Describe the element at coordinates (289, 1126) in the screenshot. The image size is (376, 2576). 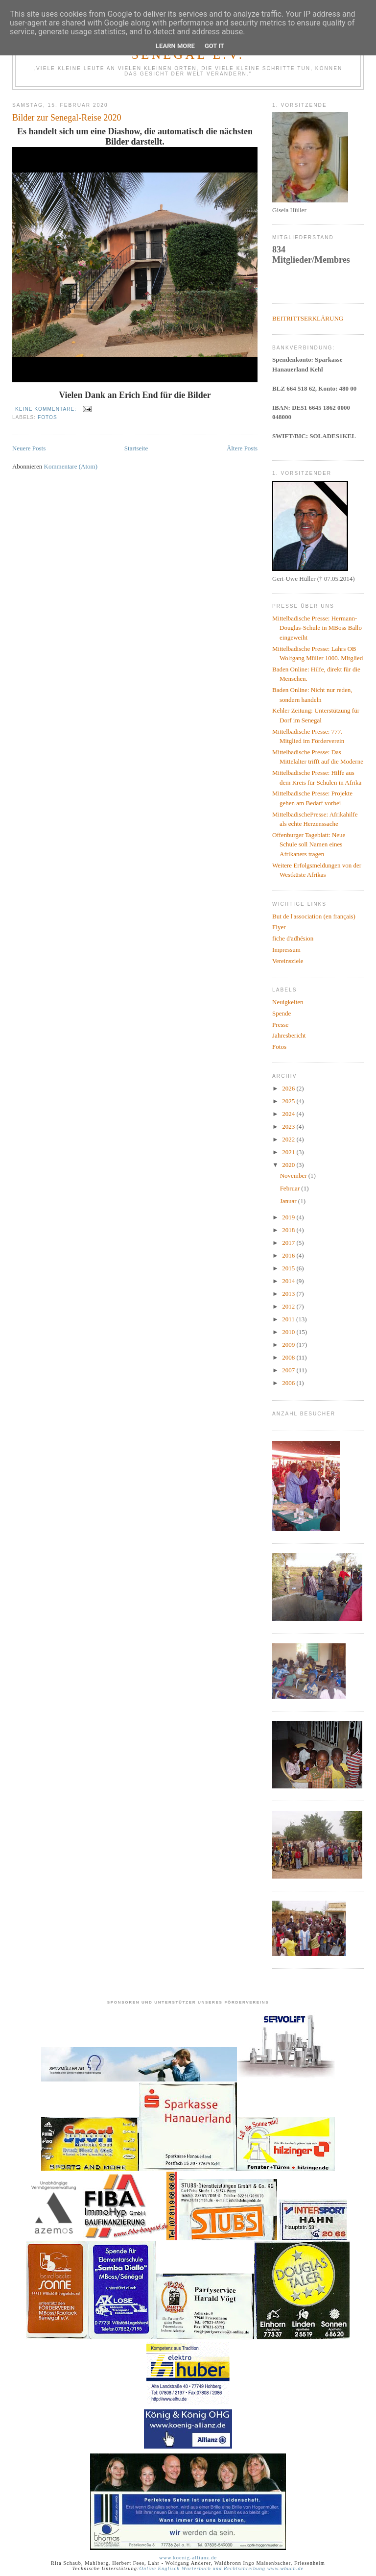
I see `2023` at that location.